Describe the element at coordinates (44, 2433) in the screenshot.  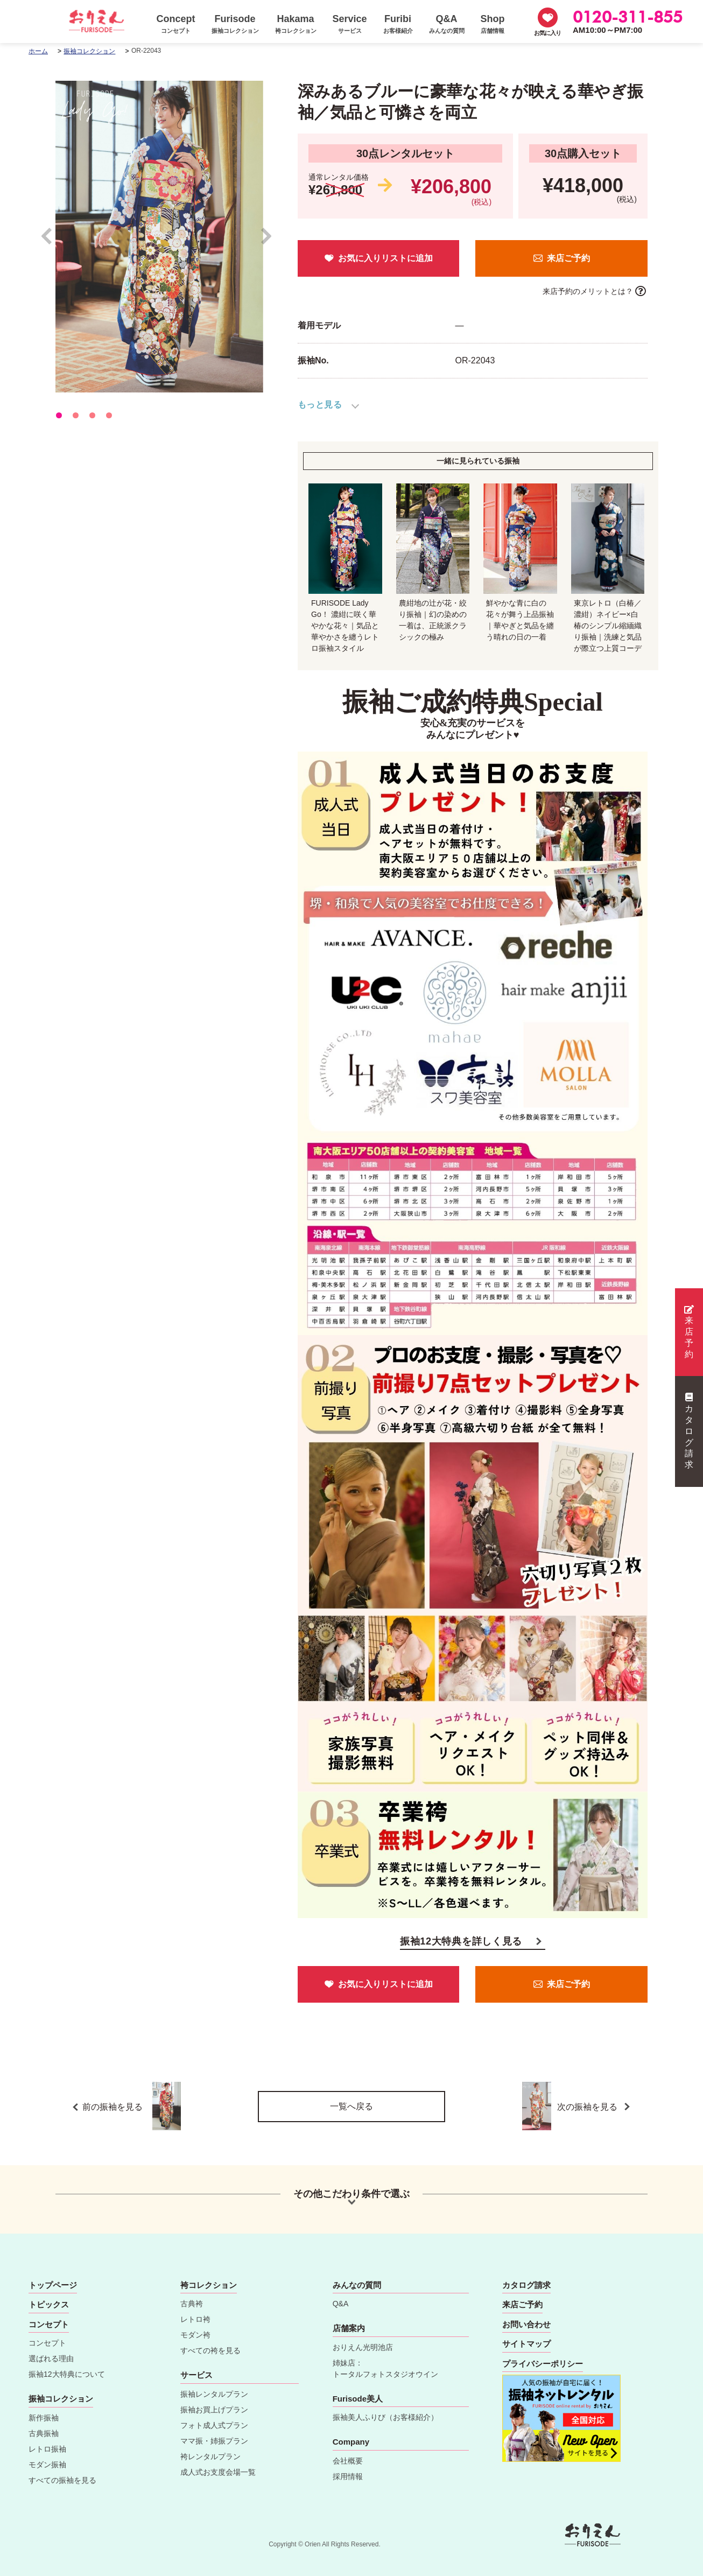
I see `古典振袖` at that location.